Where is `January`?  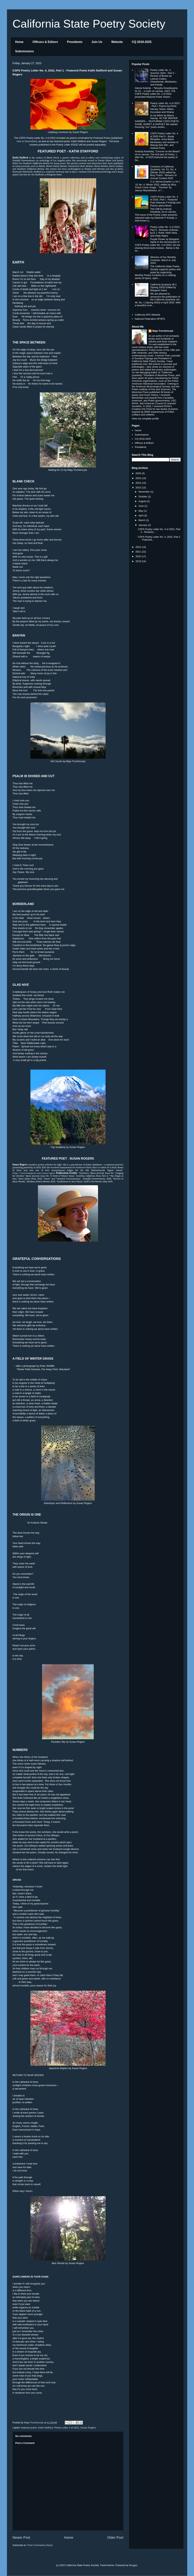 January is located at coordinates (143, 525).